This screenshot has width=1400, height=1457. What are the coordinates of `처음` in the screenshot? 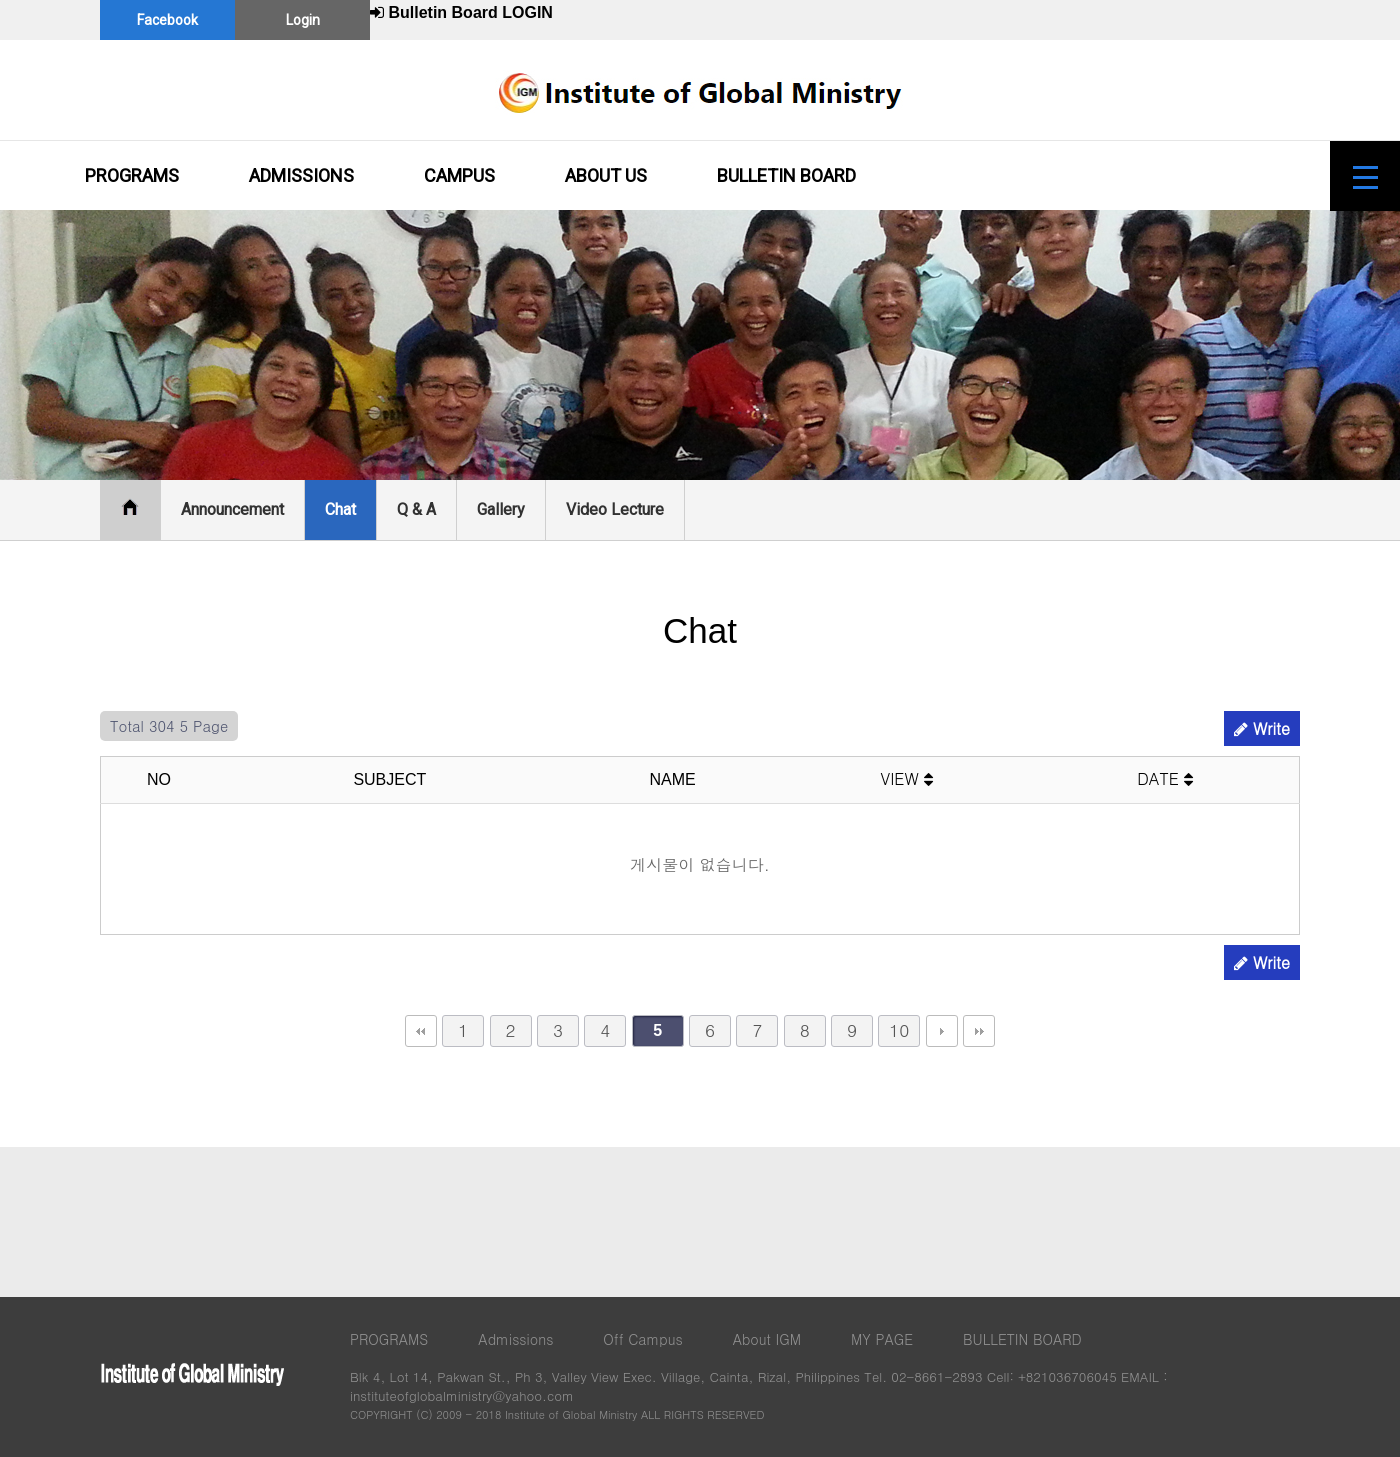 It's located at (421, 1031).